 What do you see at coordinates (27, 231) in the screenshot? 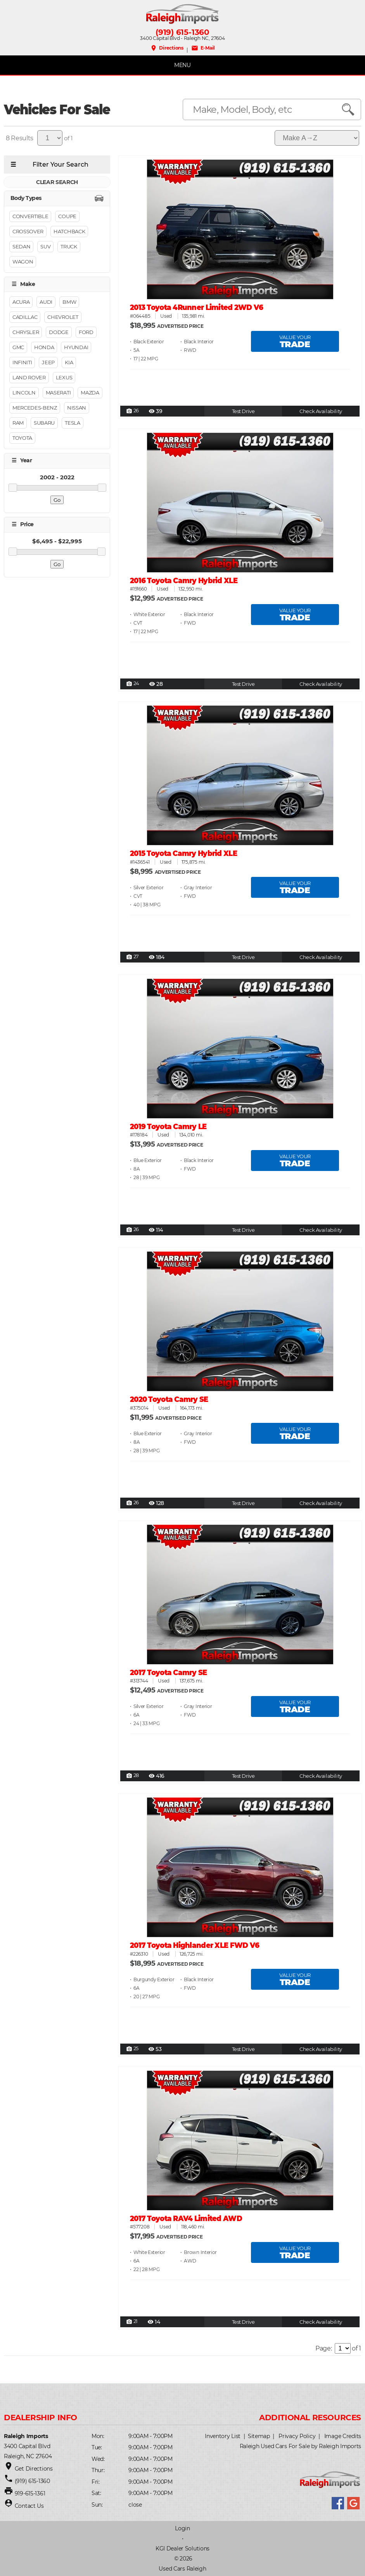
I see `Crossover` at bounding box center [27, 231].